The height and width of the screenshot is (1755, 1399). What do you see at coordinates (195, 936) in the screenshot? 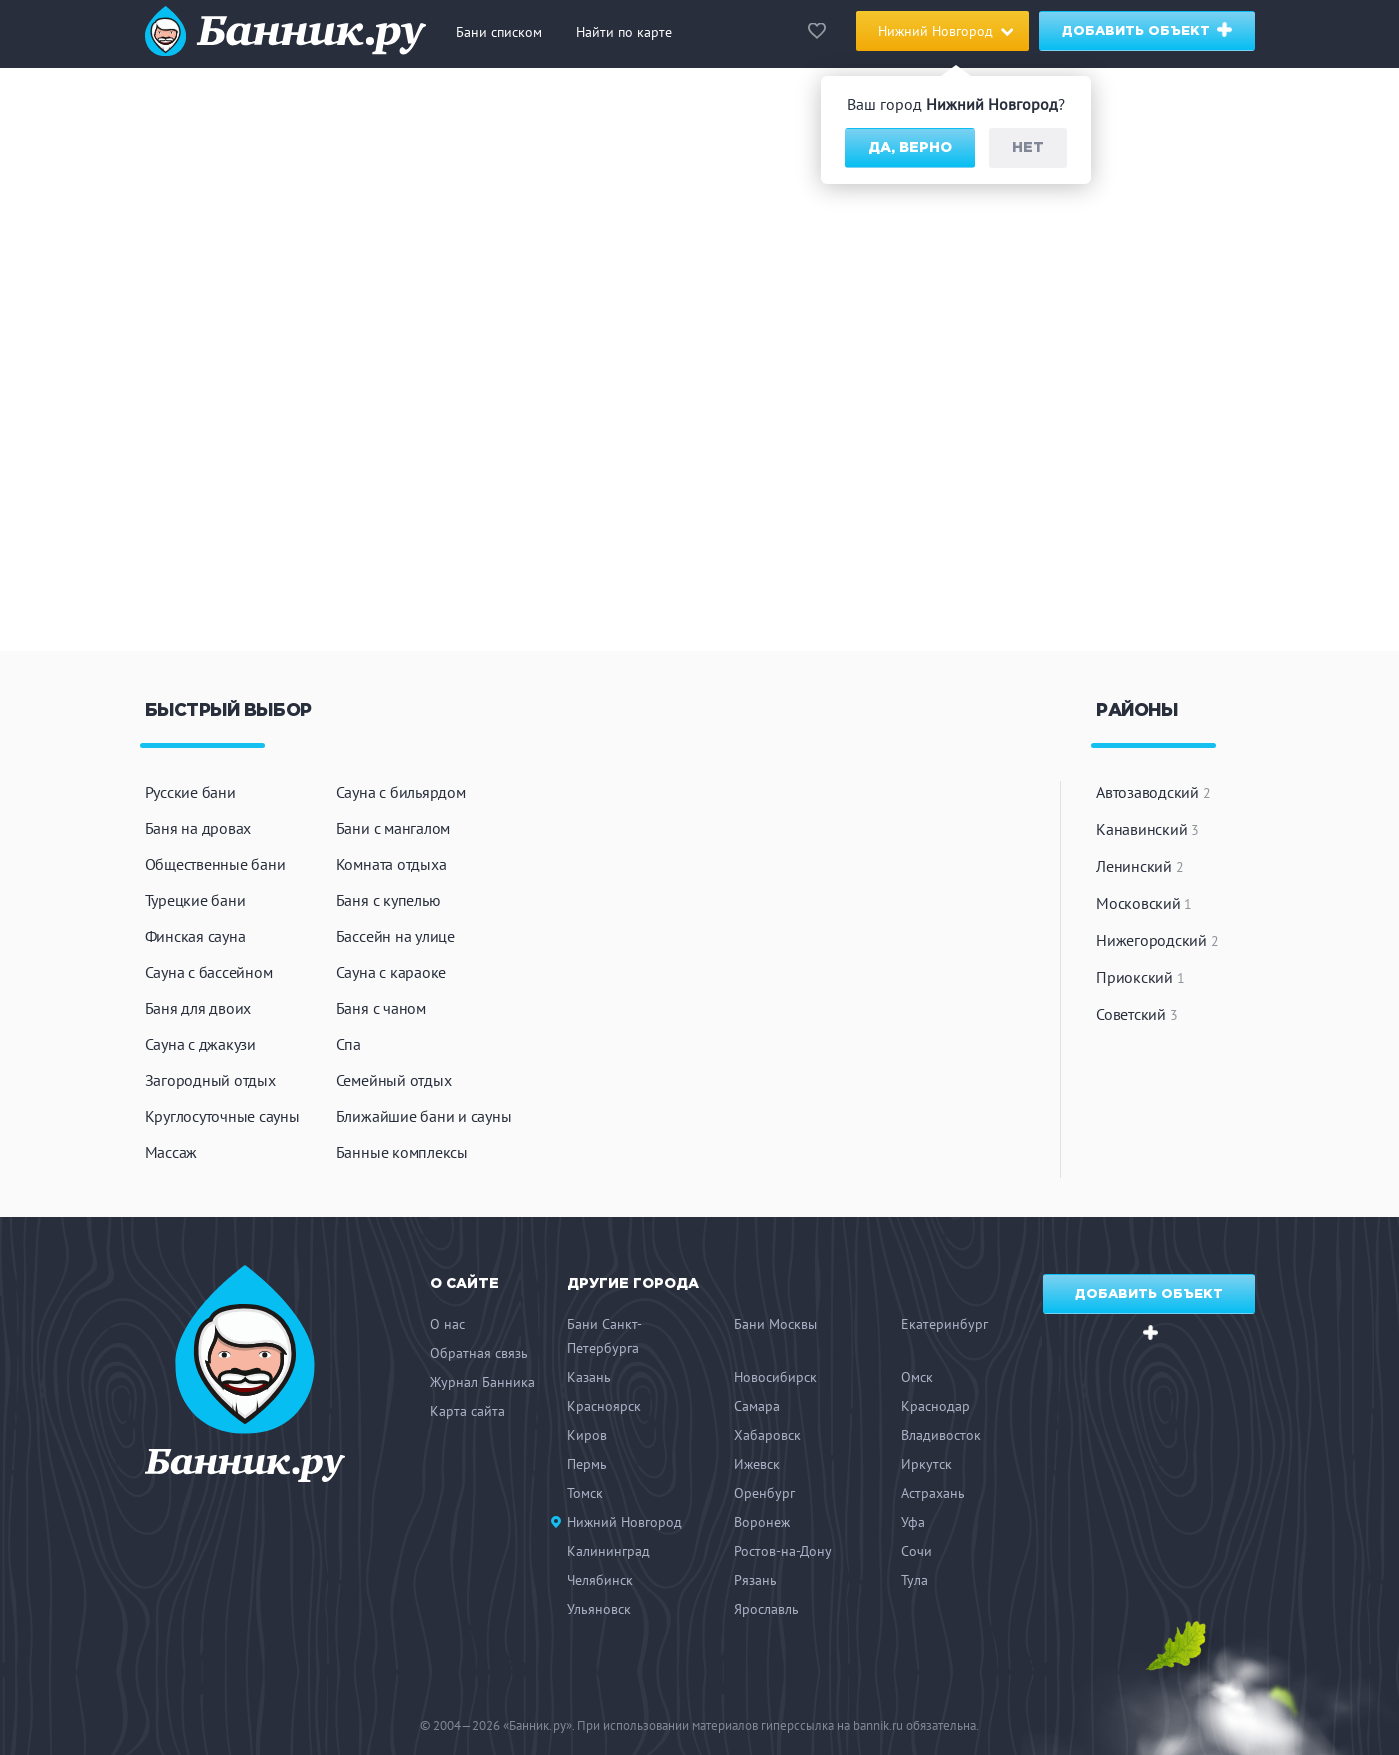
I see `Финская сауна` at bounding box center [195, 936].